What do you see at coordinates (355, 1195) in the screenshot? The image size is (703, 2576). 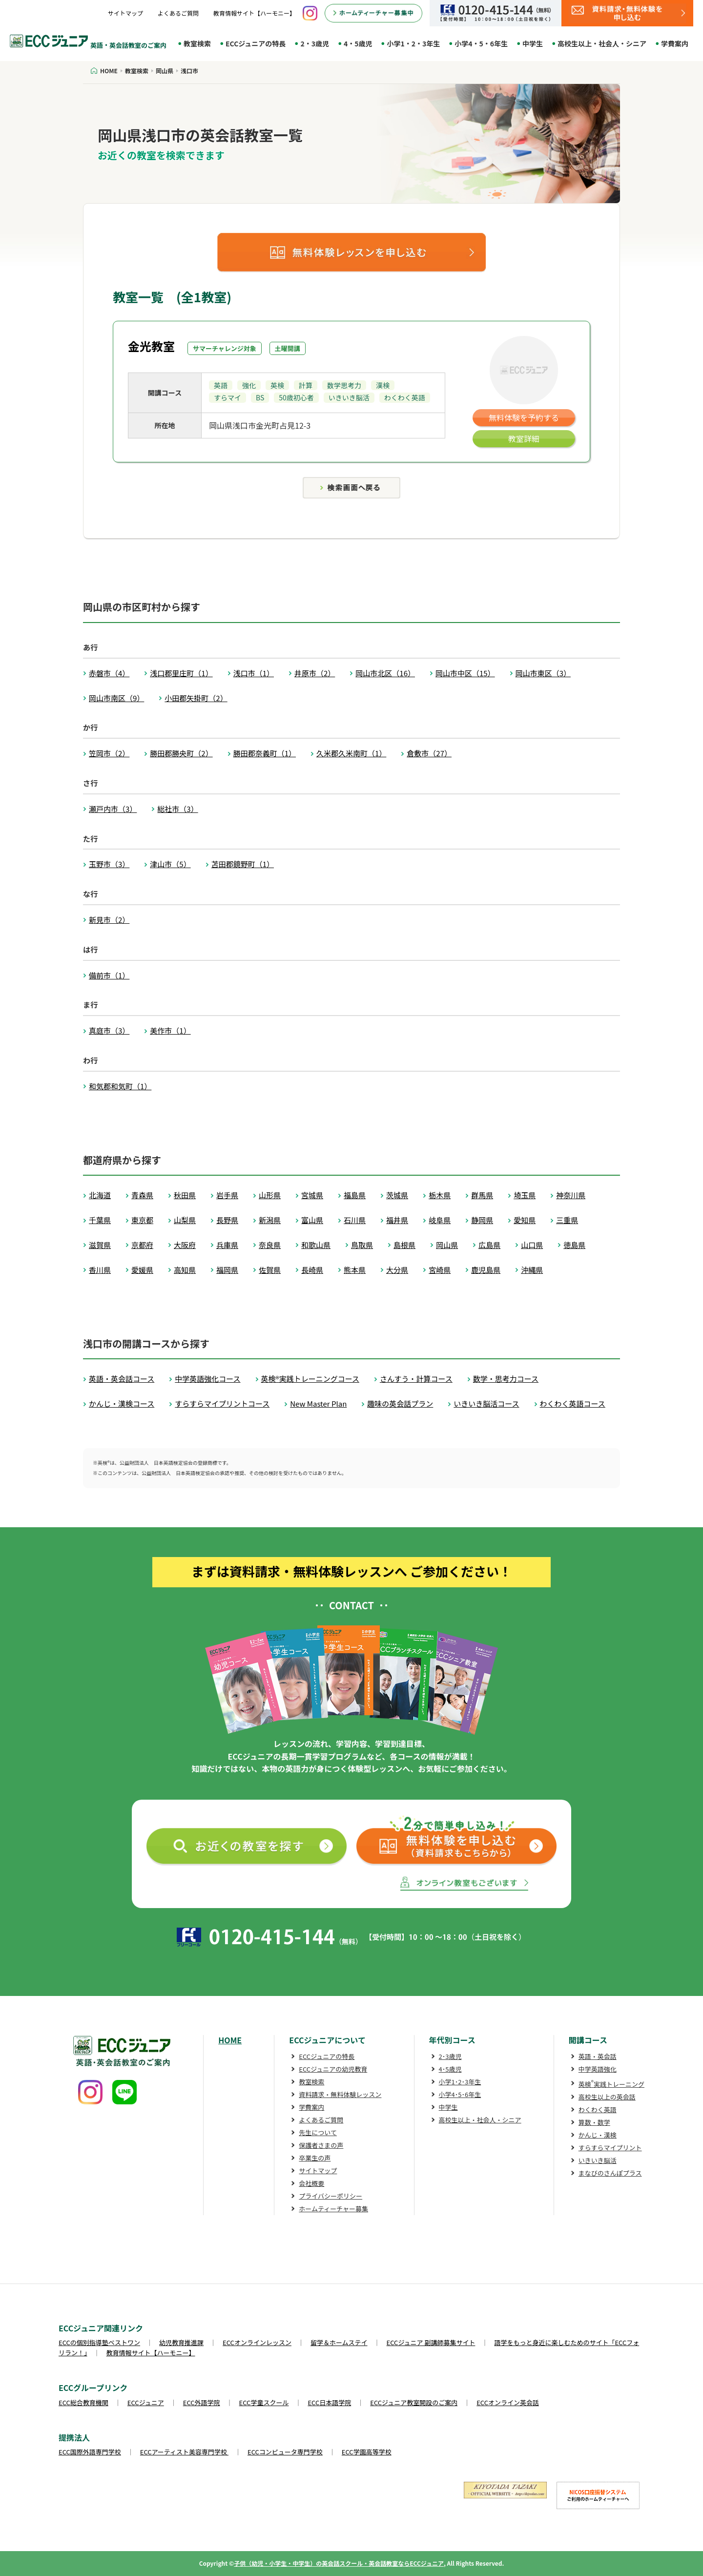 I see `福島県` at bounding box center [355, 1195].